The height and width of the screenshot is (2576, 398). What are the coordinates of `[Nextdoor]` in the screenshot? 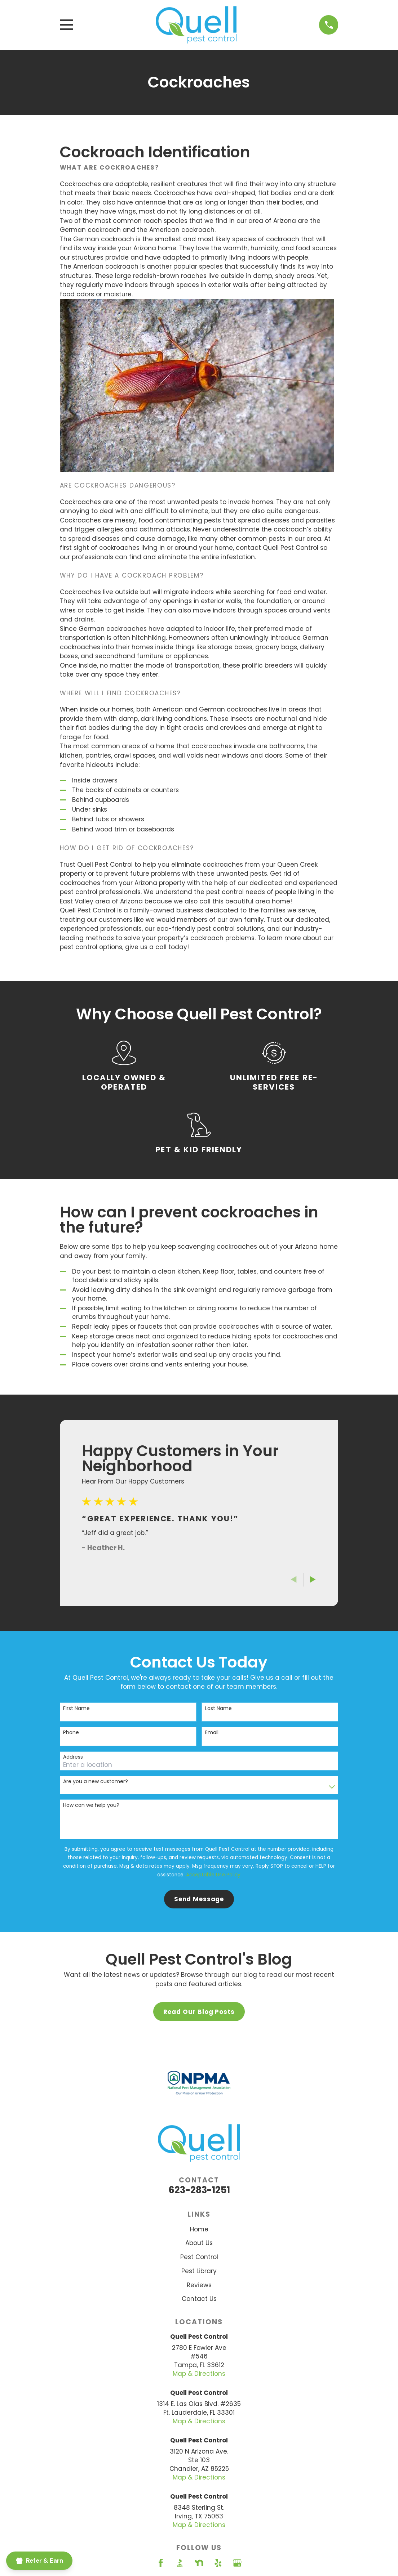 It's located at (199, 2563).